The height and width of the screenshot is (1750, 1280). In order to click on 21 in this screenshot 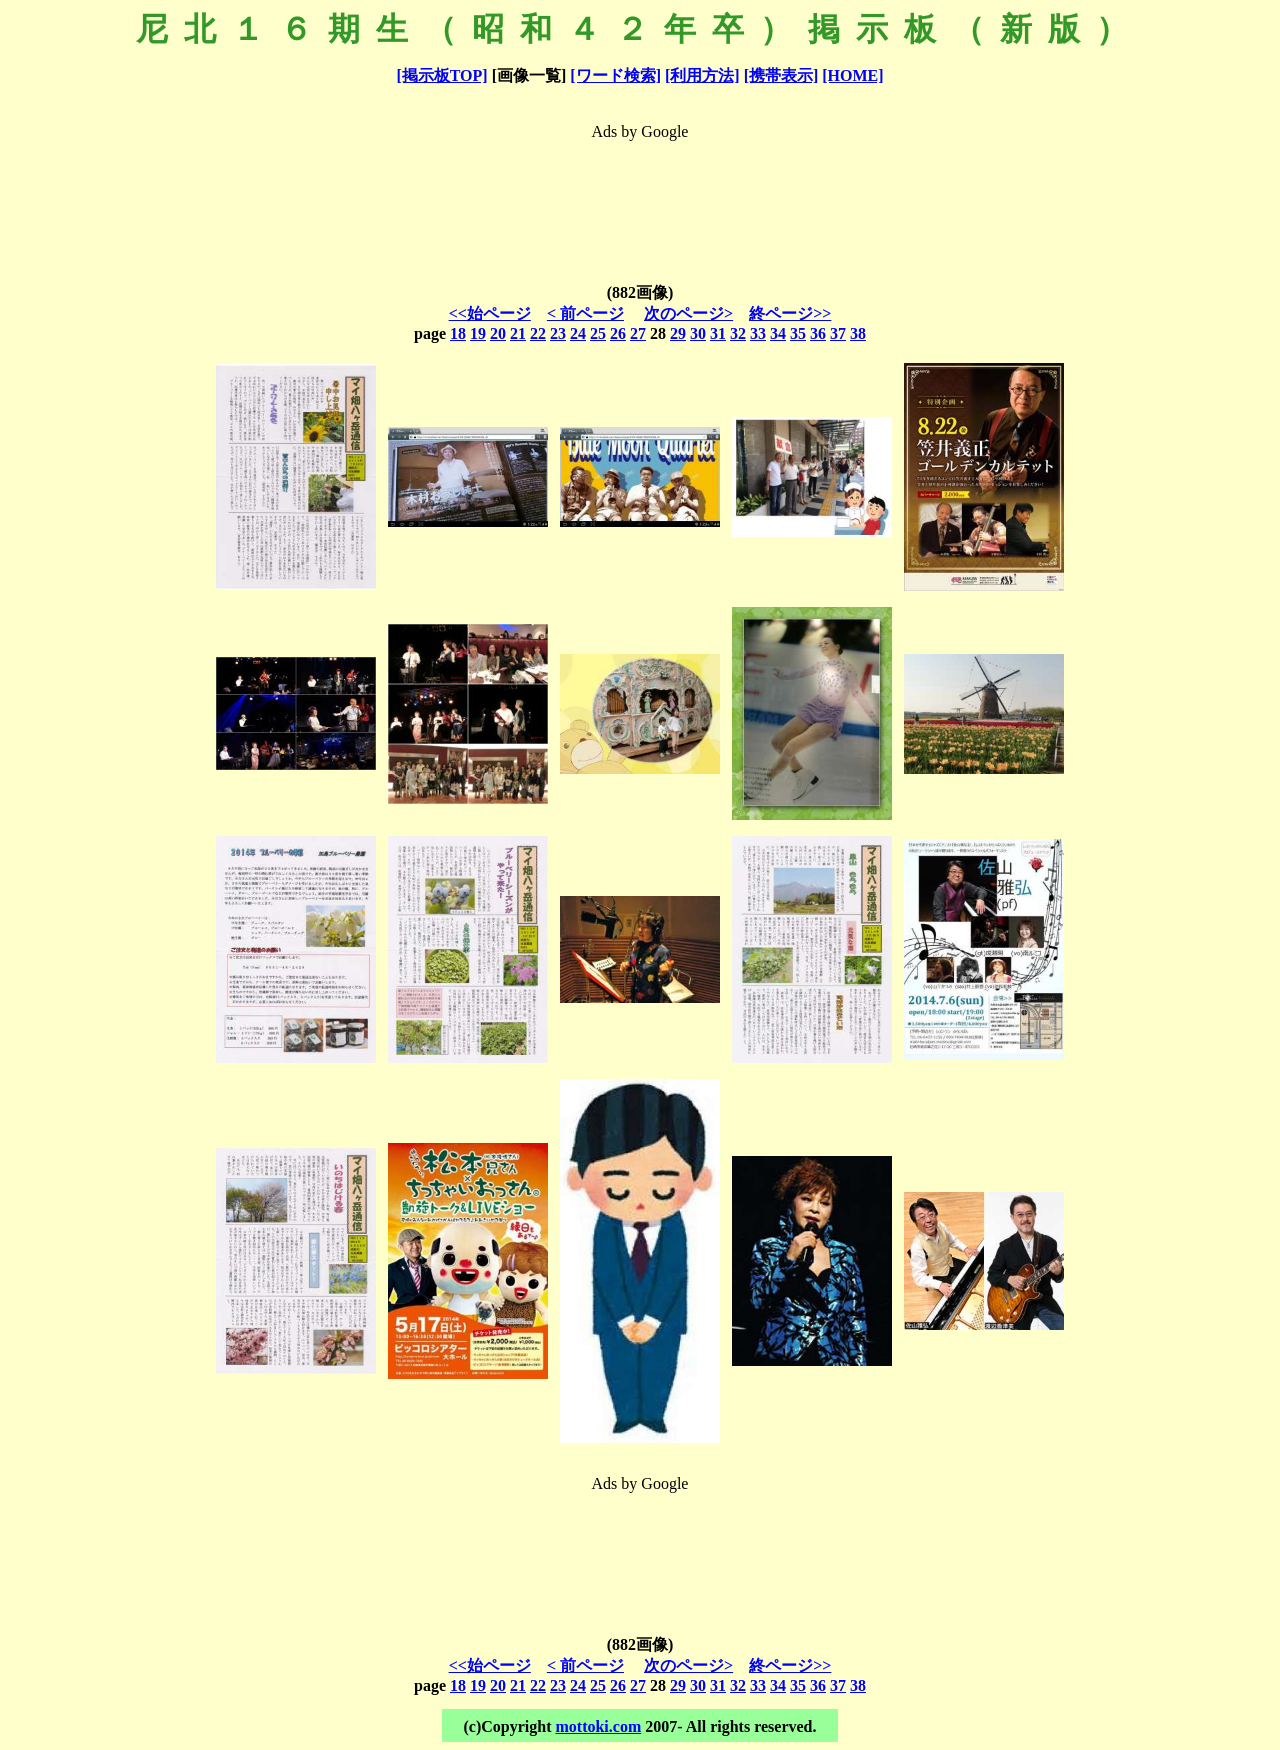, I will do `click(518, 333)`.